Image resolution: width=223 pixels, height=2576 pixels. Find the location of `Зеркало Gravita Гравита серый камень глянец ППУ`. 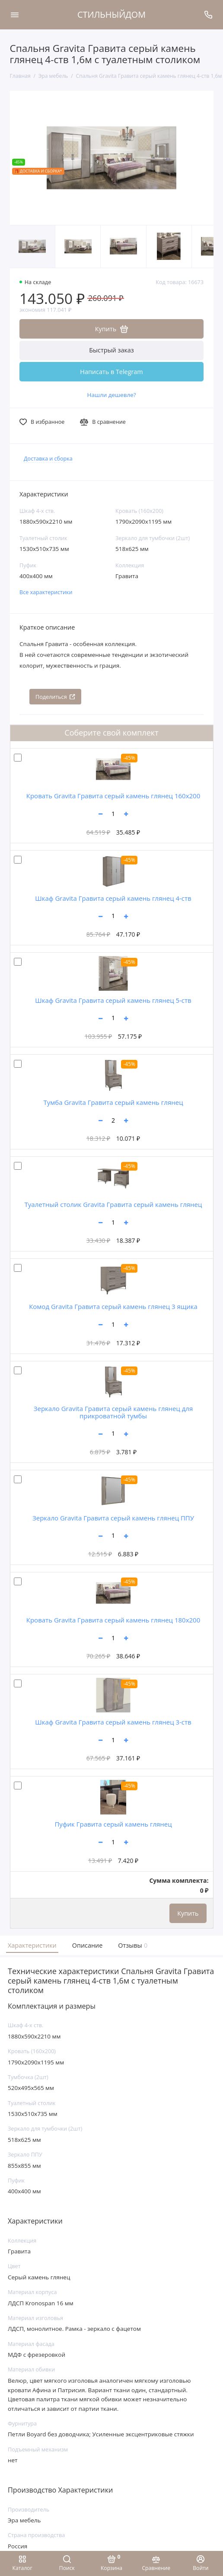

Зеркало Gravita Гравита серый камень глянец ППУ is located at coordinates (113, 1518).